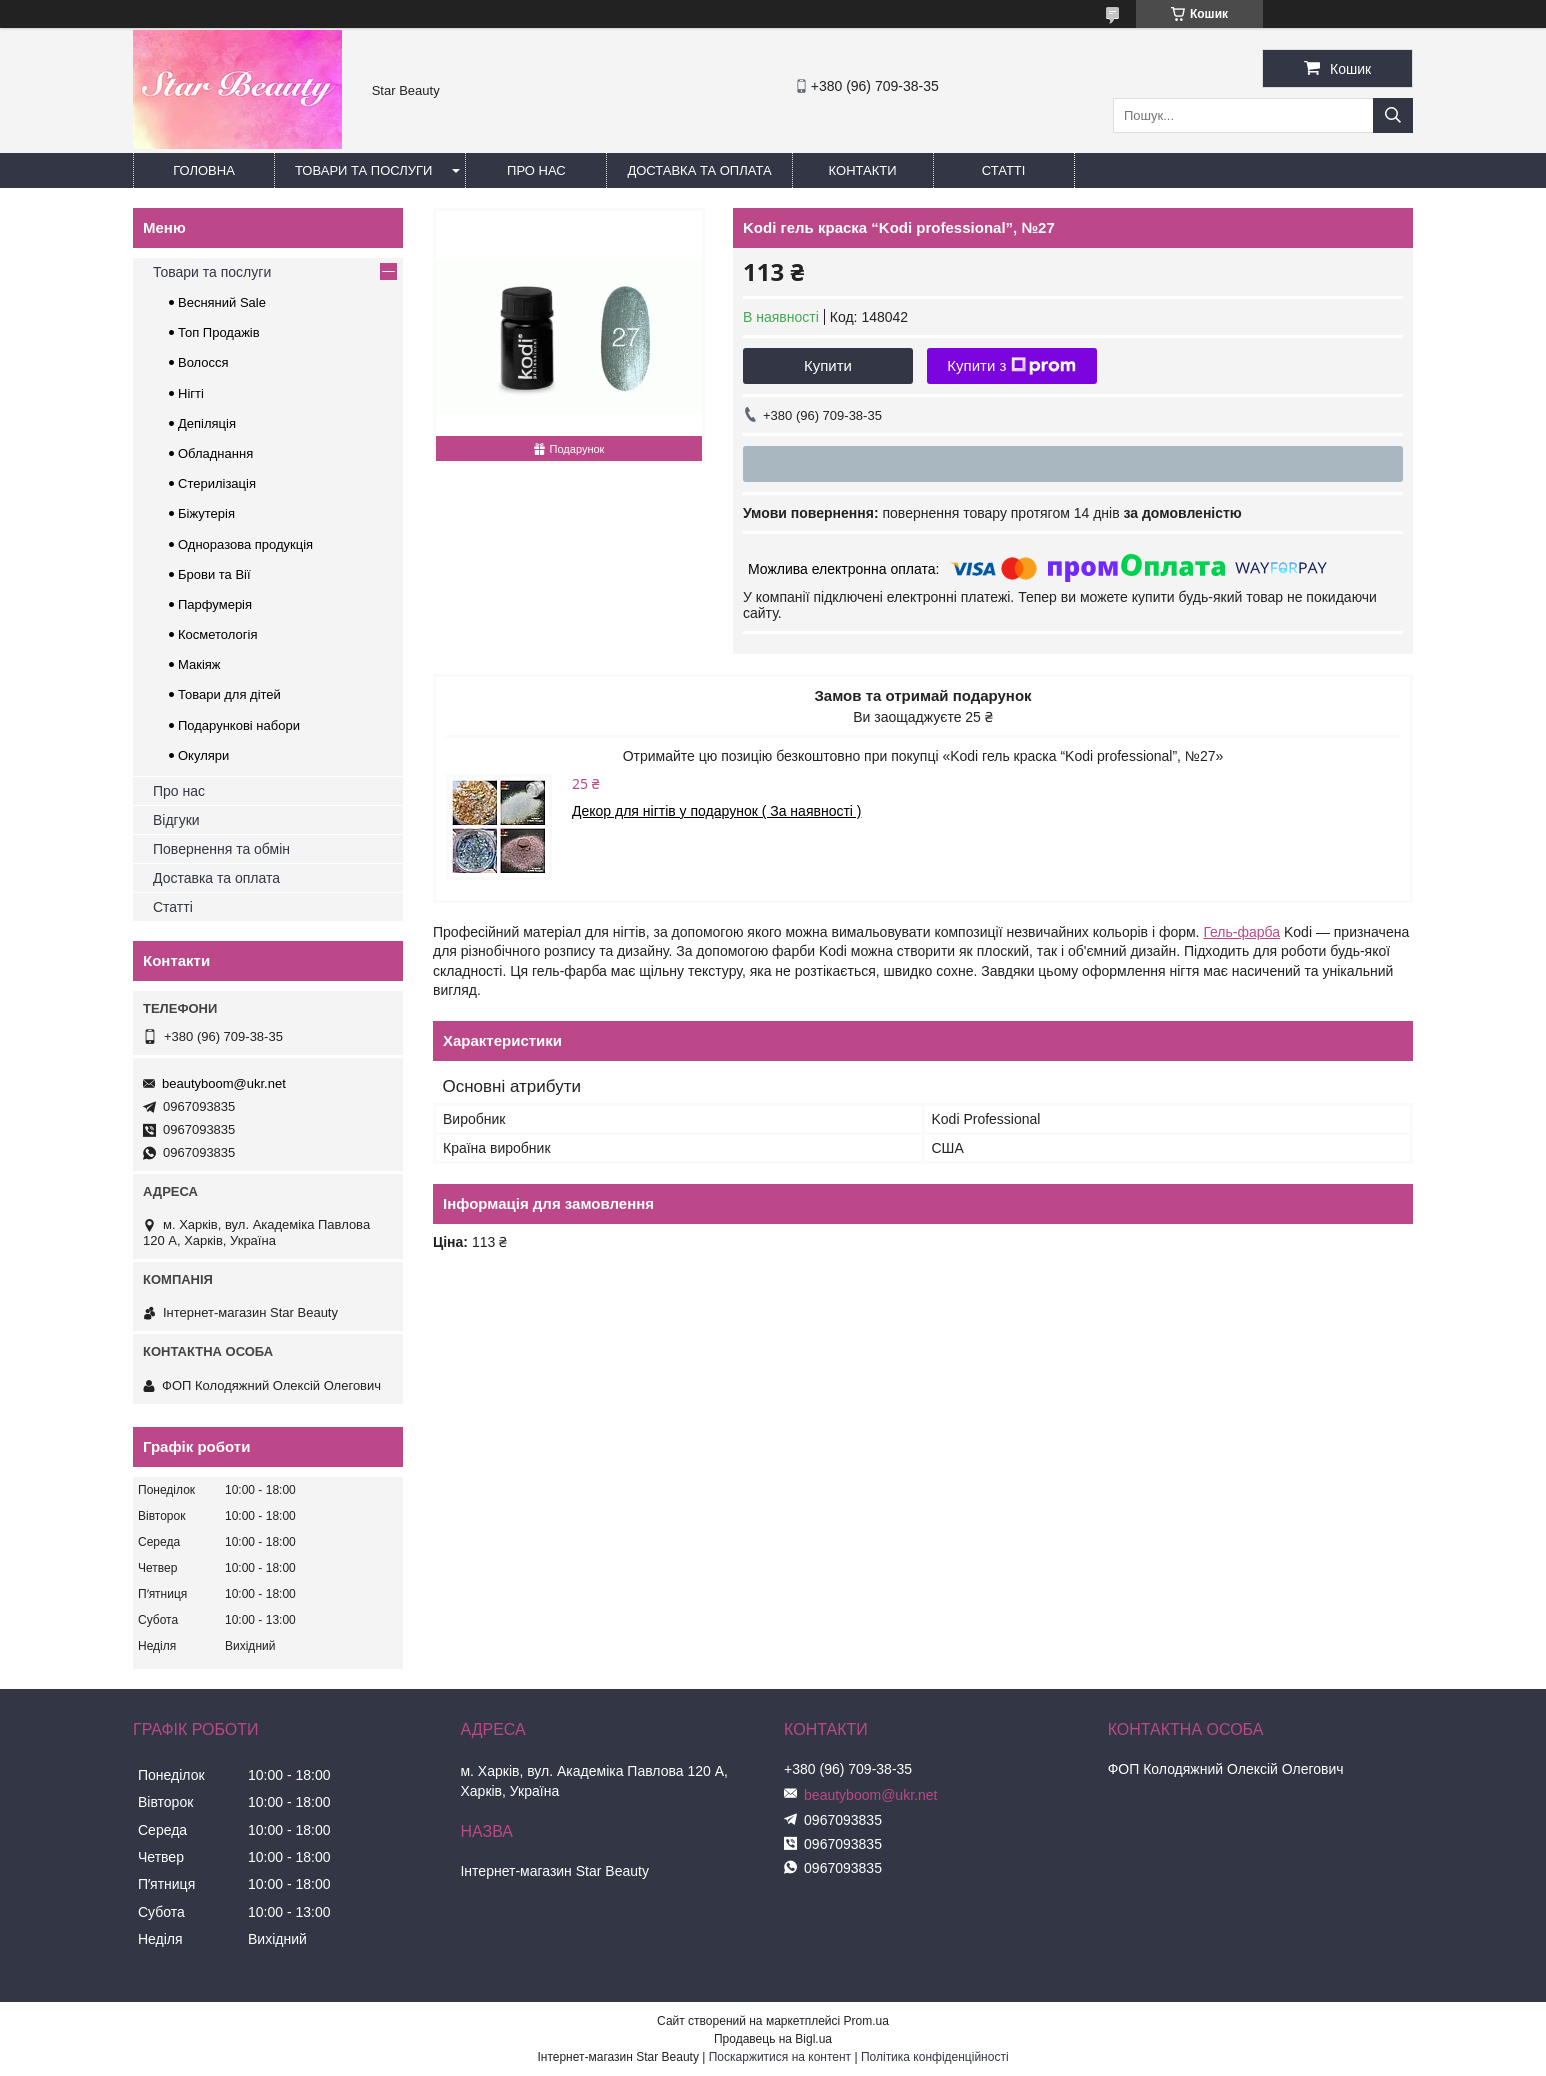 The height and width of the screenshot is (2076, 1546). What do you see at coordinates (199, 664) in the screenshot?
I see `Макіяж` at bounding box center [199, 664].